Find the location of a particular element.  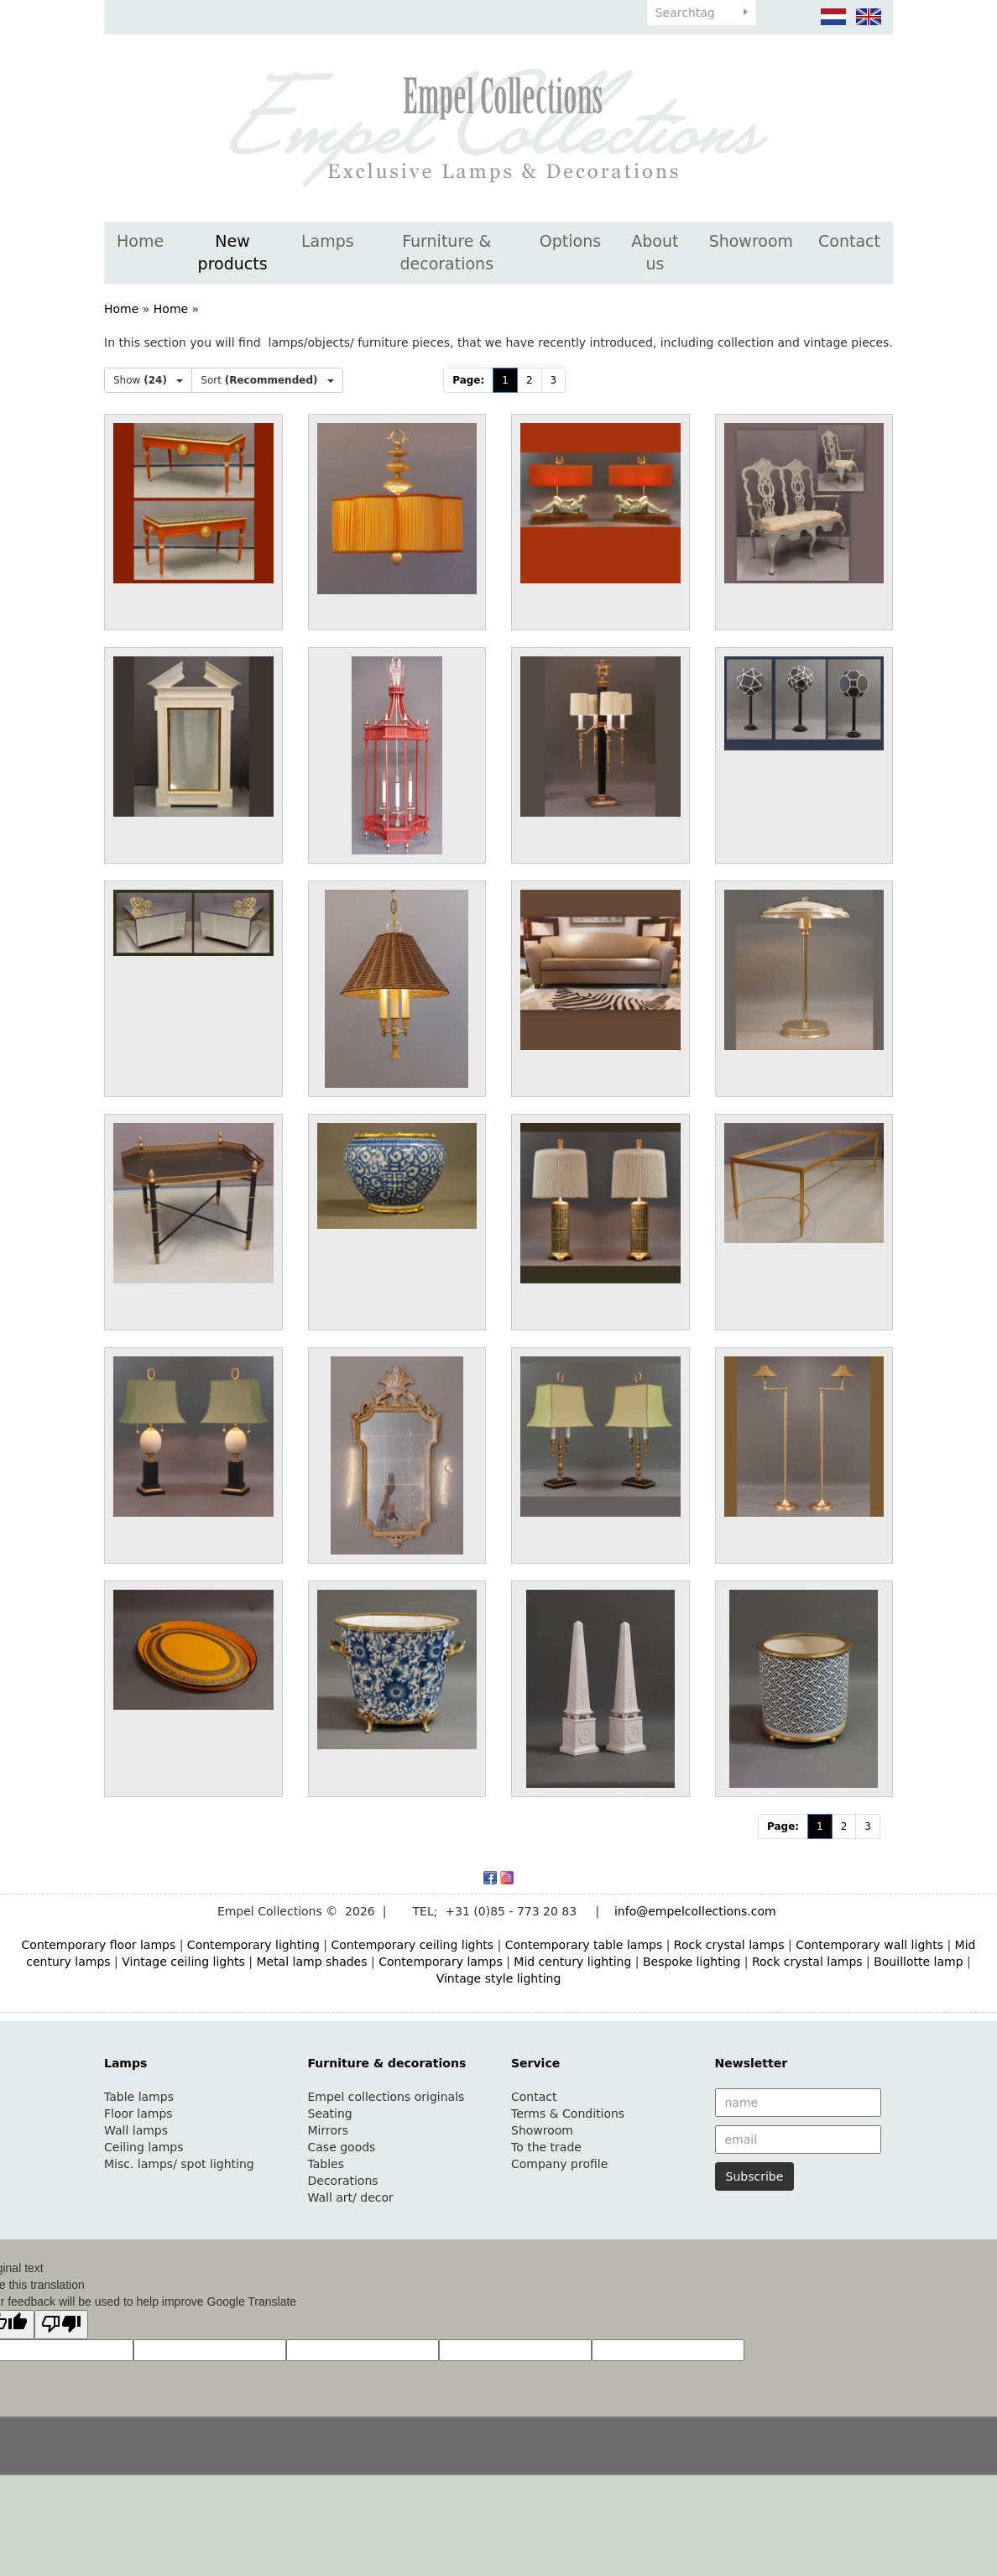

Case goods is located at coordinates (342, 2147).